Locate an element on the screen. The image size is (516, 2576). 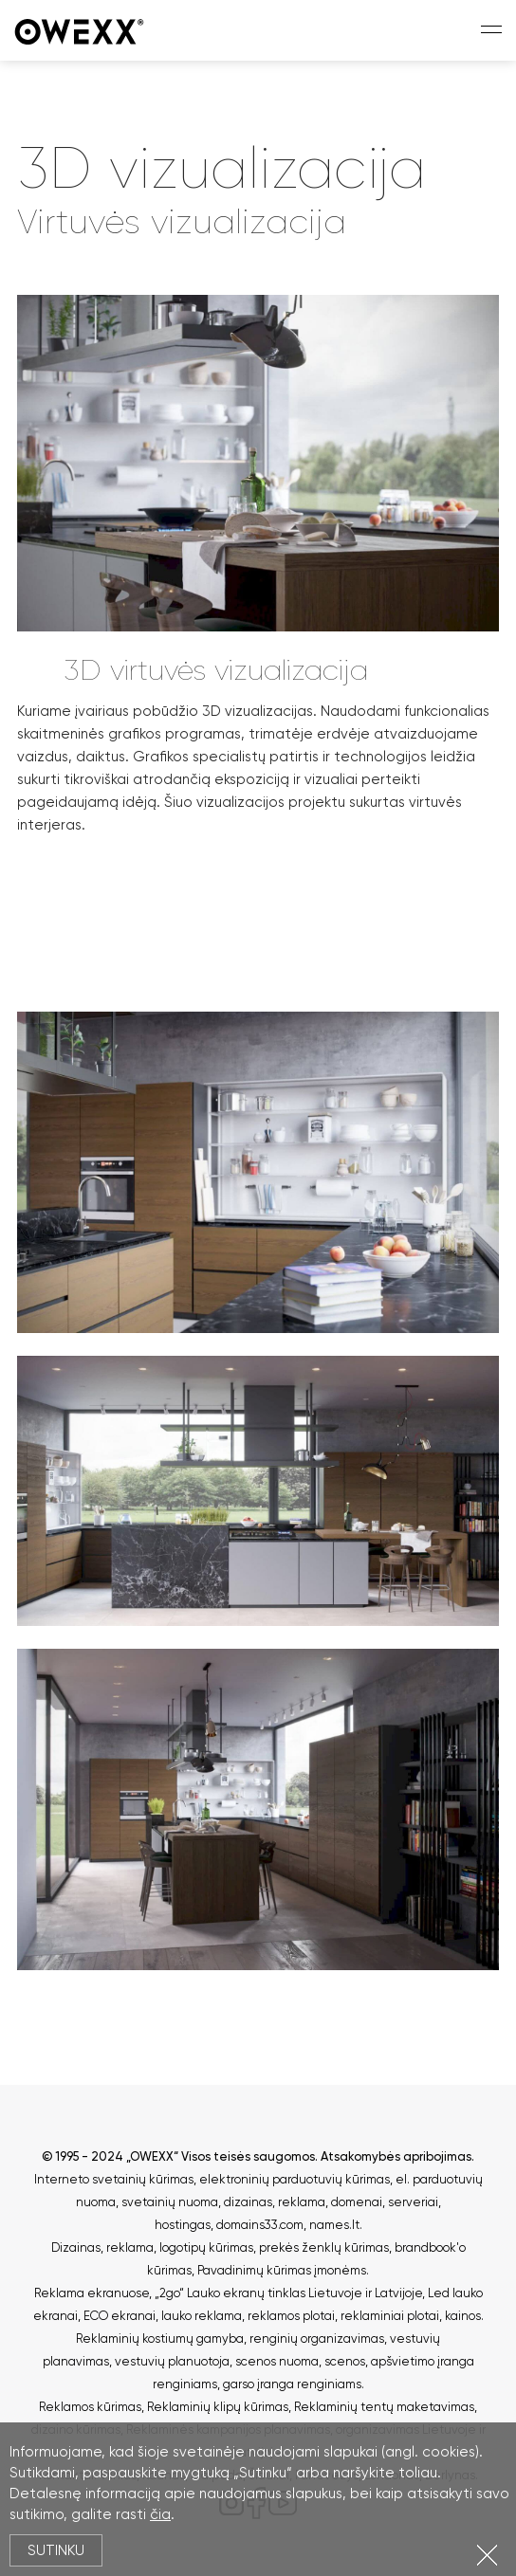
vestuvių planuotoja is located at coordinates (172, 2361).